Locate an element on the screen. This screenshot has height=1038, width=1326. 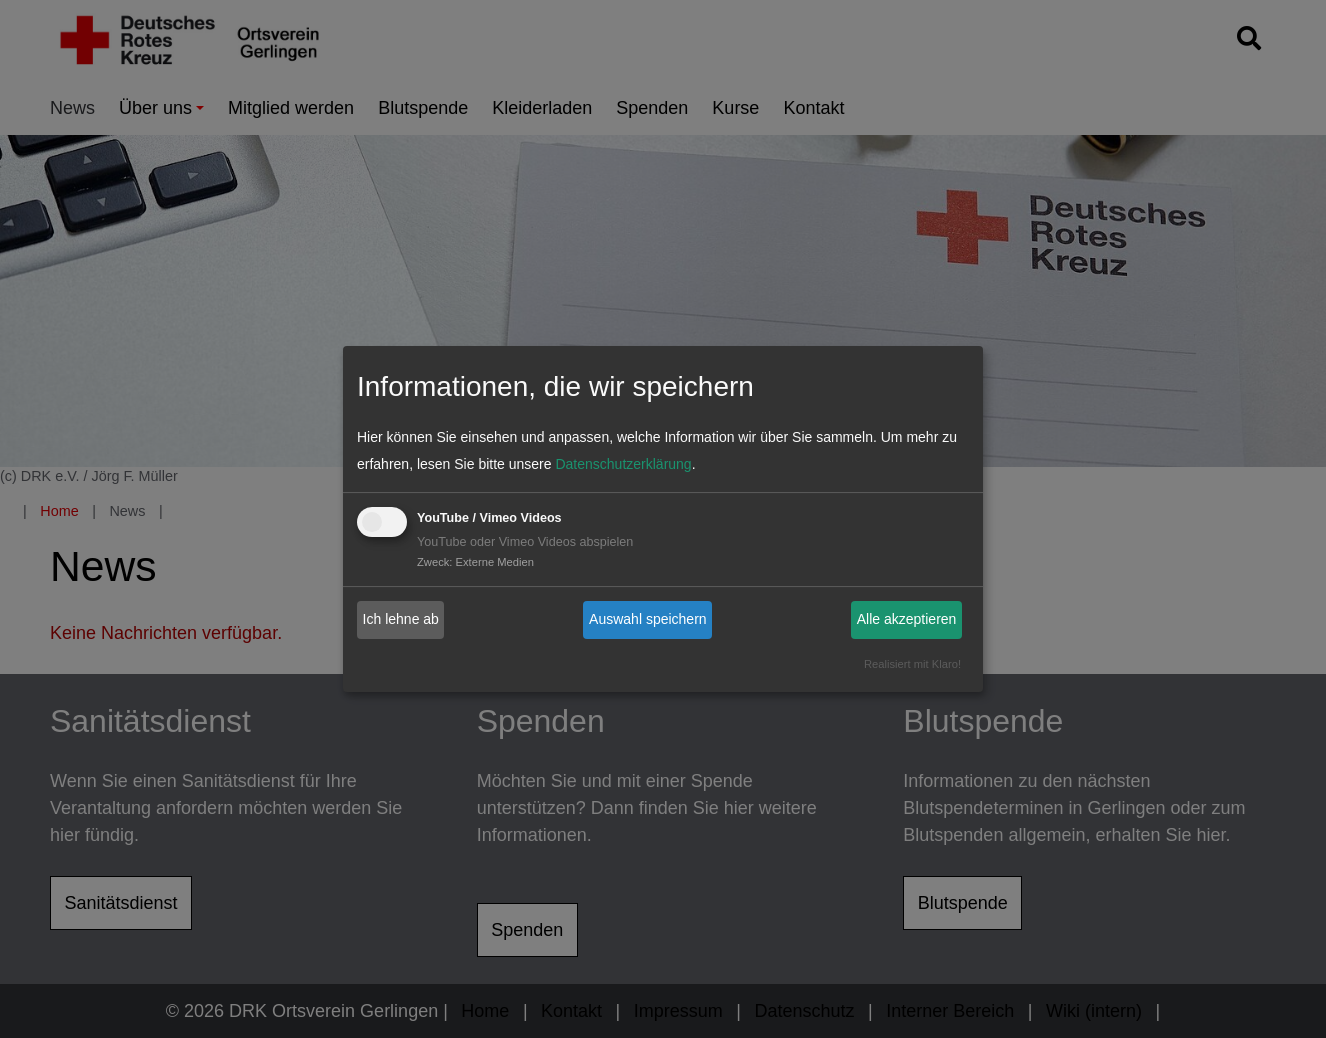
Ich lehne ab is located at coordinates (401, 619).